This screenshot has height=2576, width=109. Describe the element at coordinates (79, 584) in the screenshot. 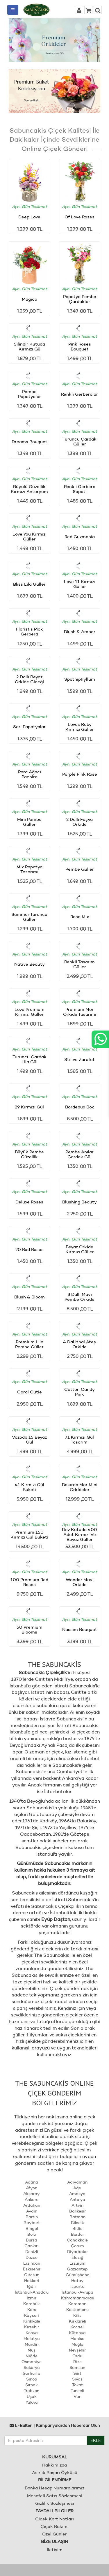

I see `Love 11 Kırmızı Güller` at that location.